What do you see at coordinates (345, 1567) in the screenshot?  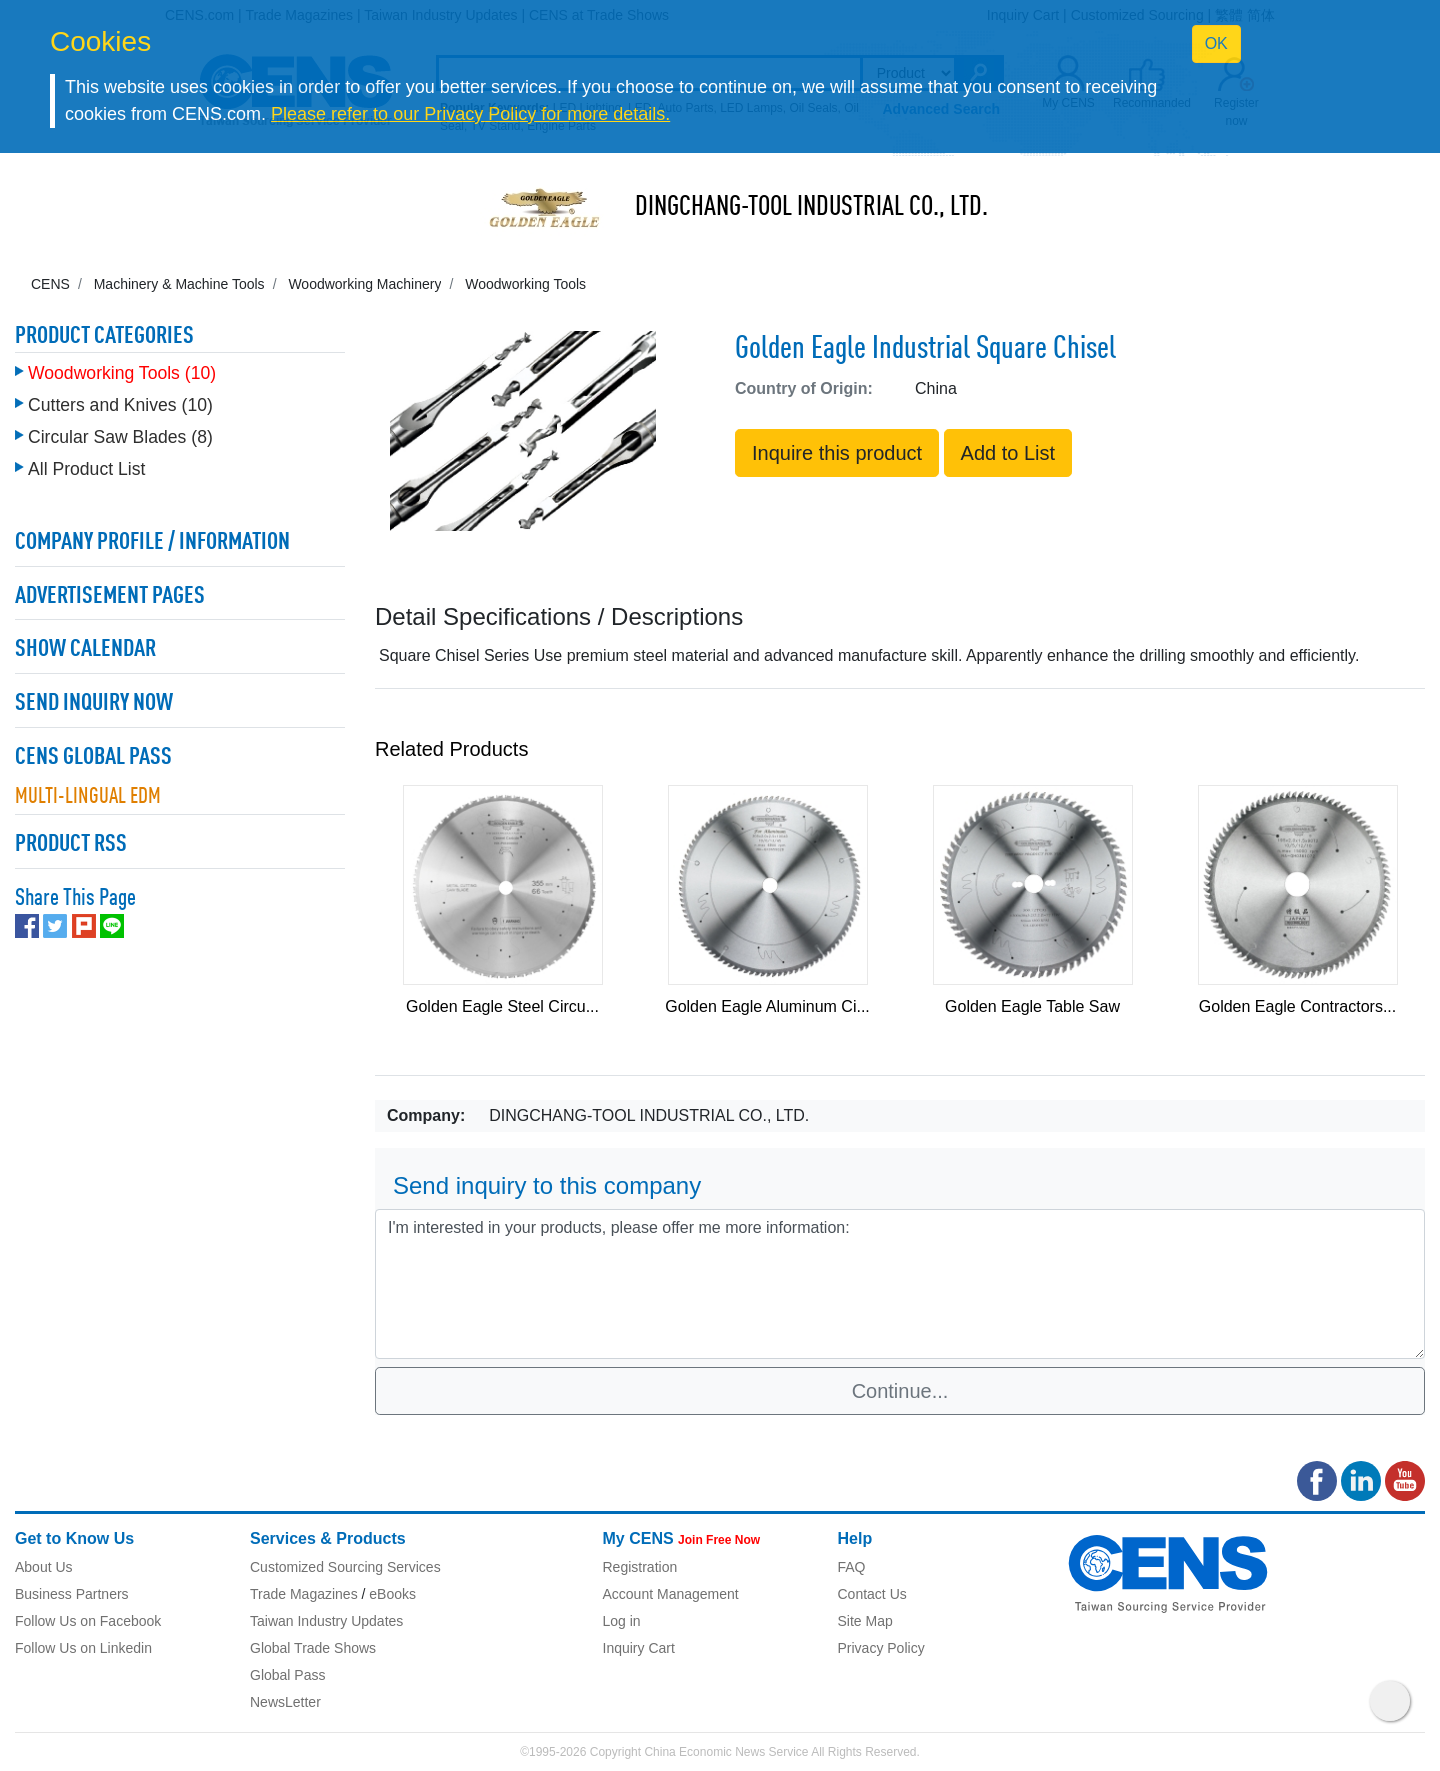 I see `Customized Sourcing Services` at bounding box center [345, 1567].